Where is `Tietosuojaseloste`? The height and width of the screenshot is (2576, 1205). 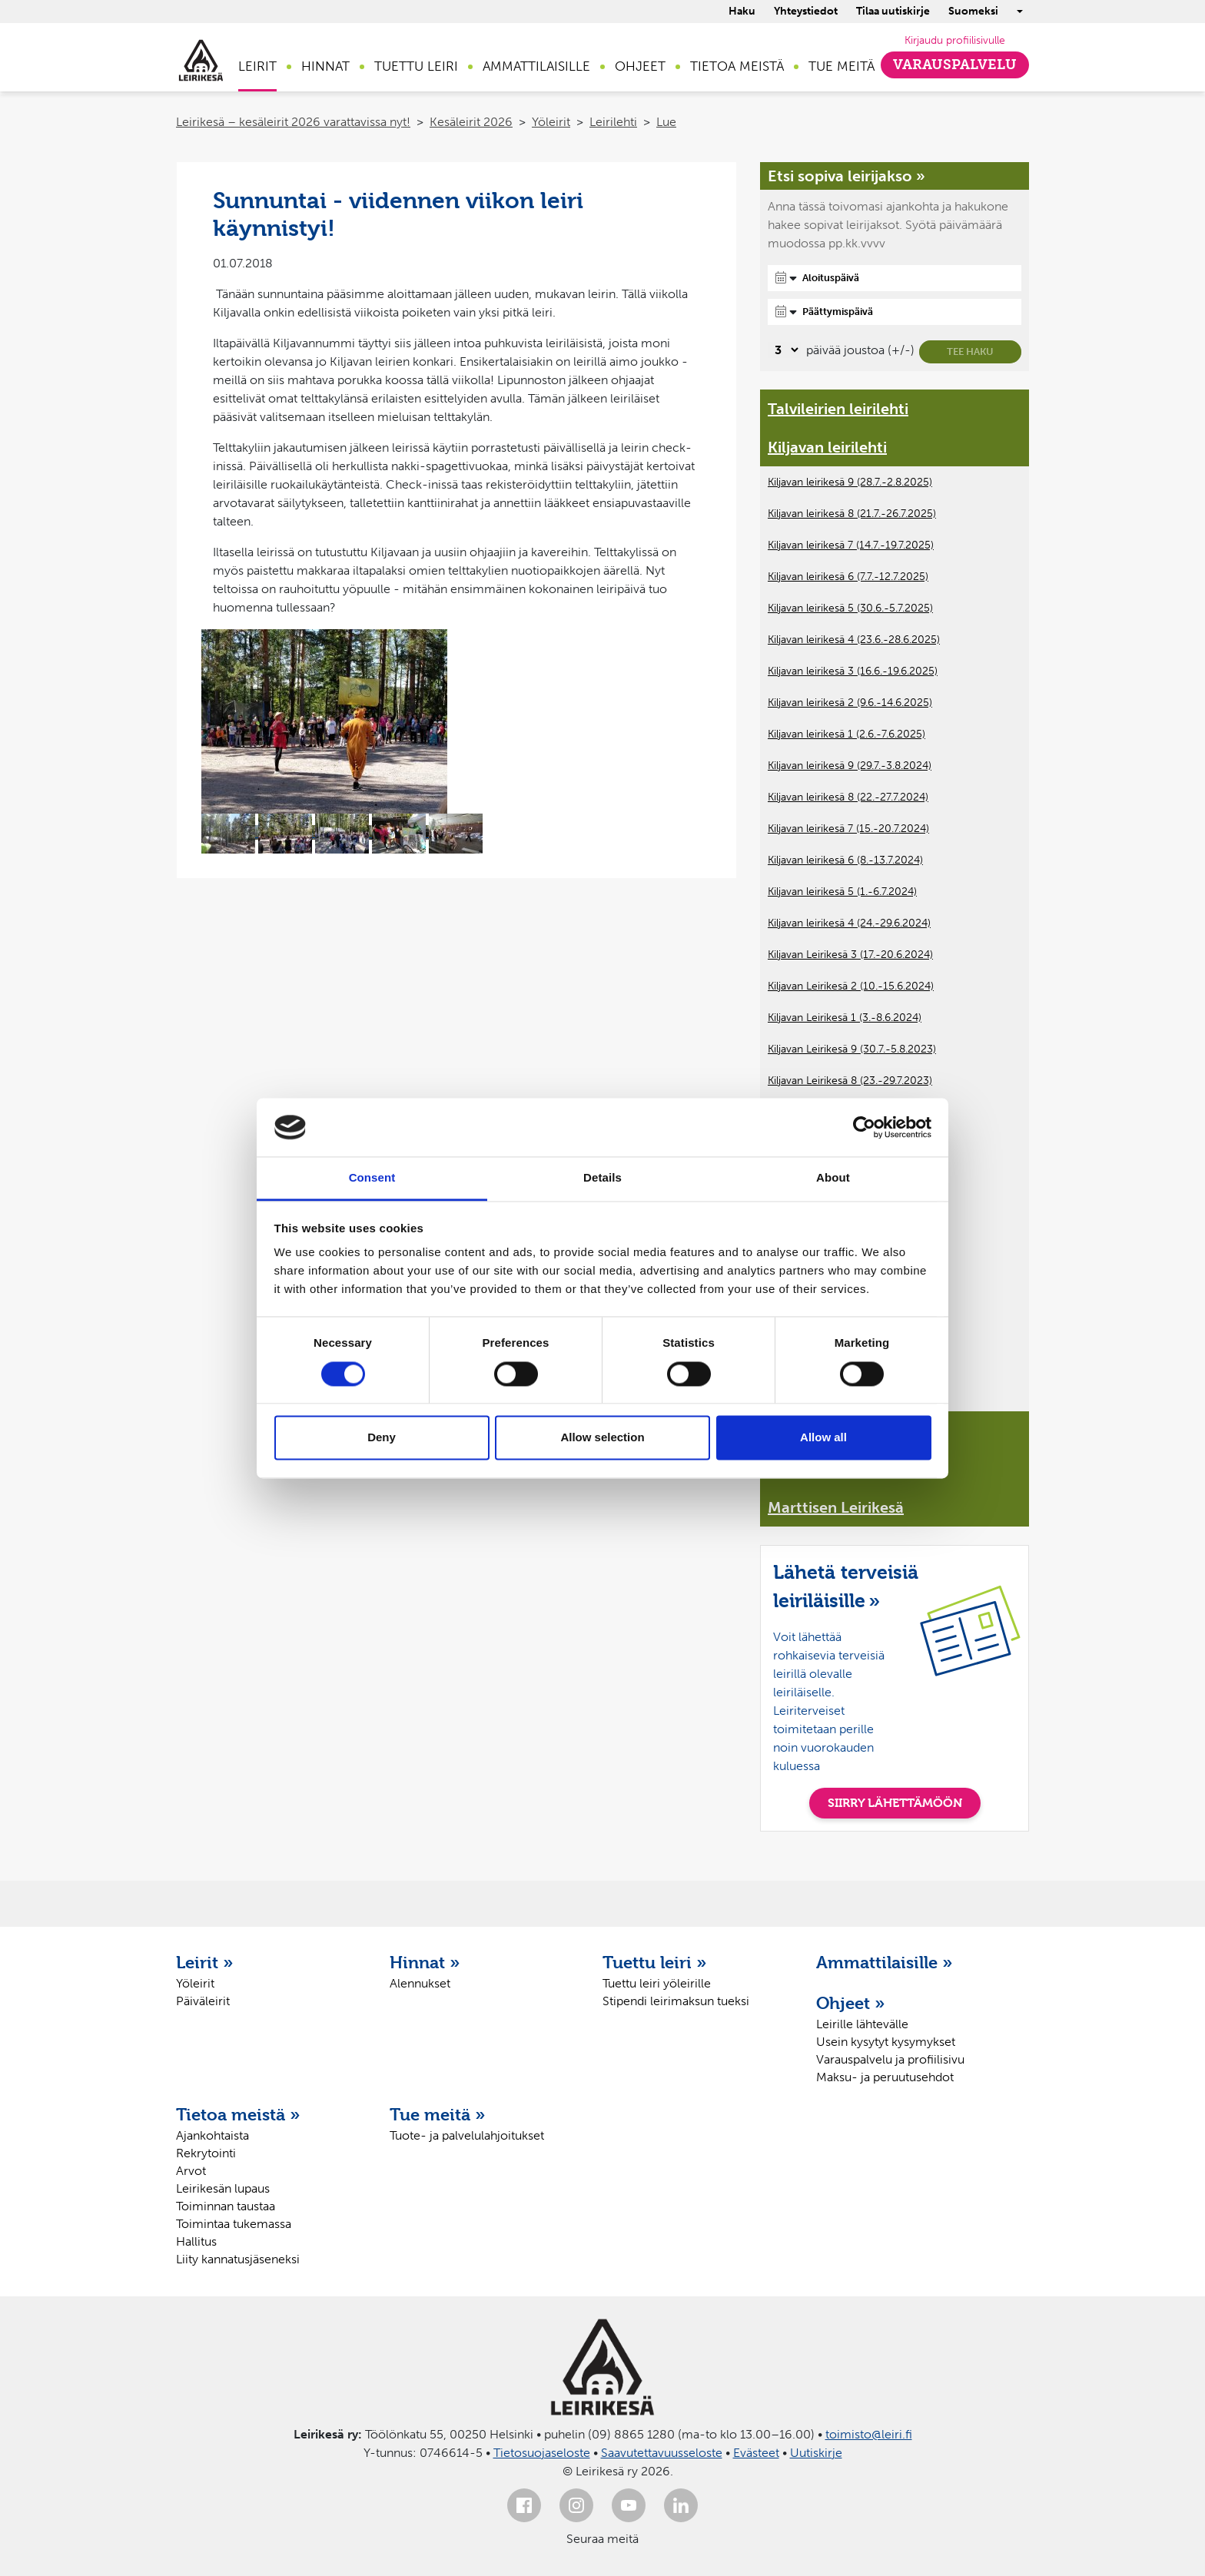 Tietosuojaseloste is located at coordinates (541, 2452).